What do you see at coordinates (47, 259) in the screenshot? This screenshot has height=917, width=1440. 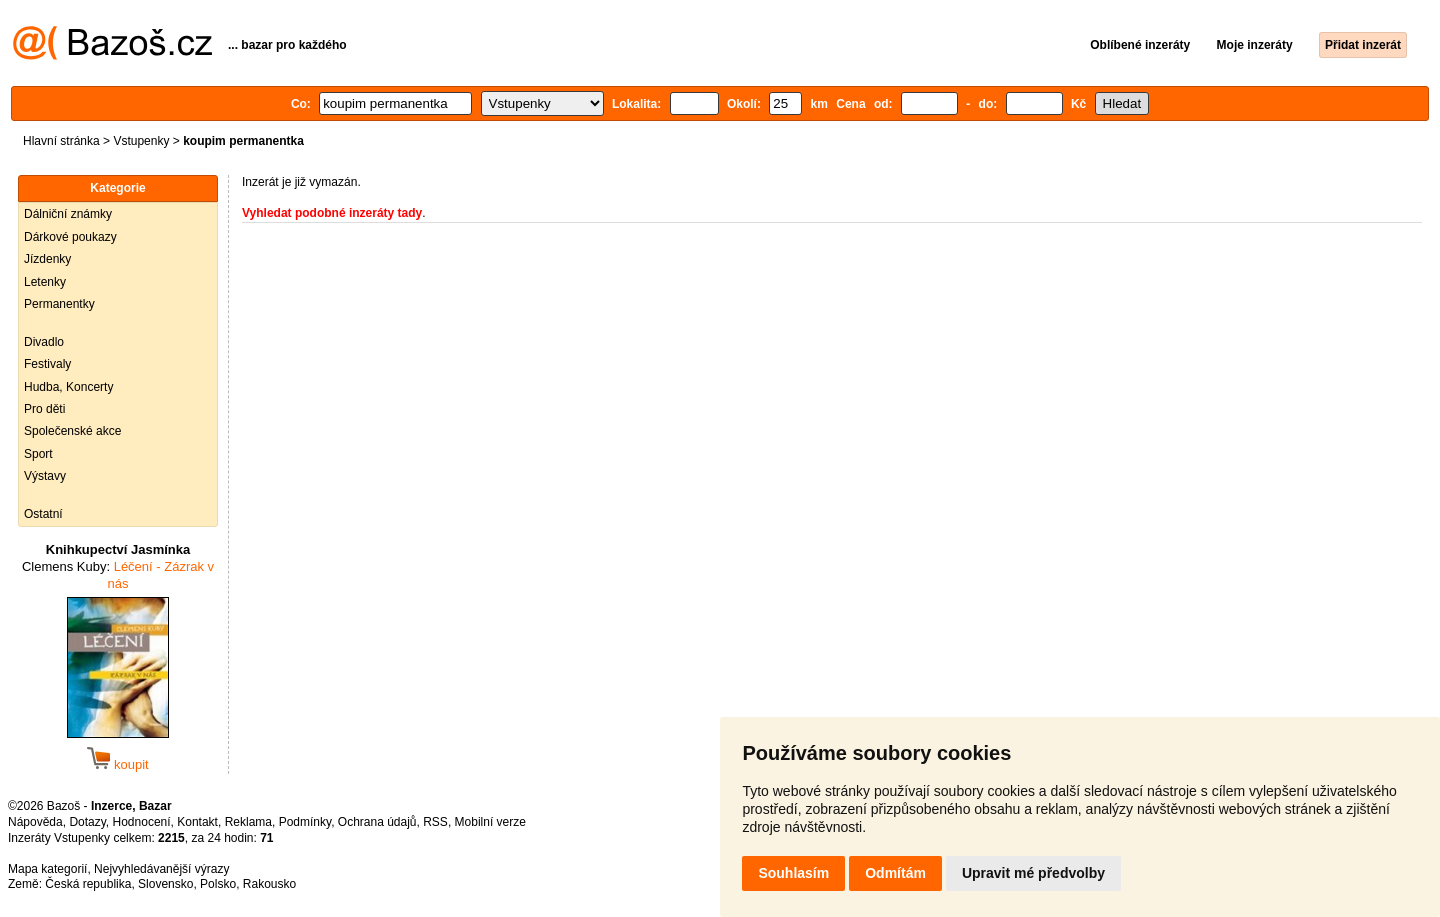 I see `Jízdenky` at bounding box center [47, 259].